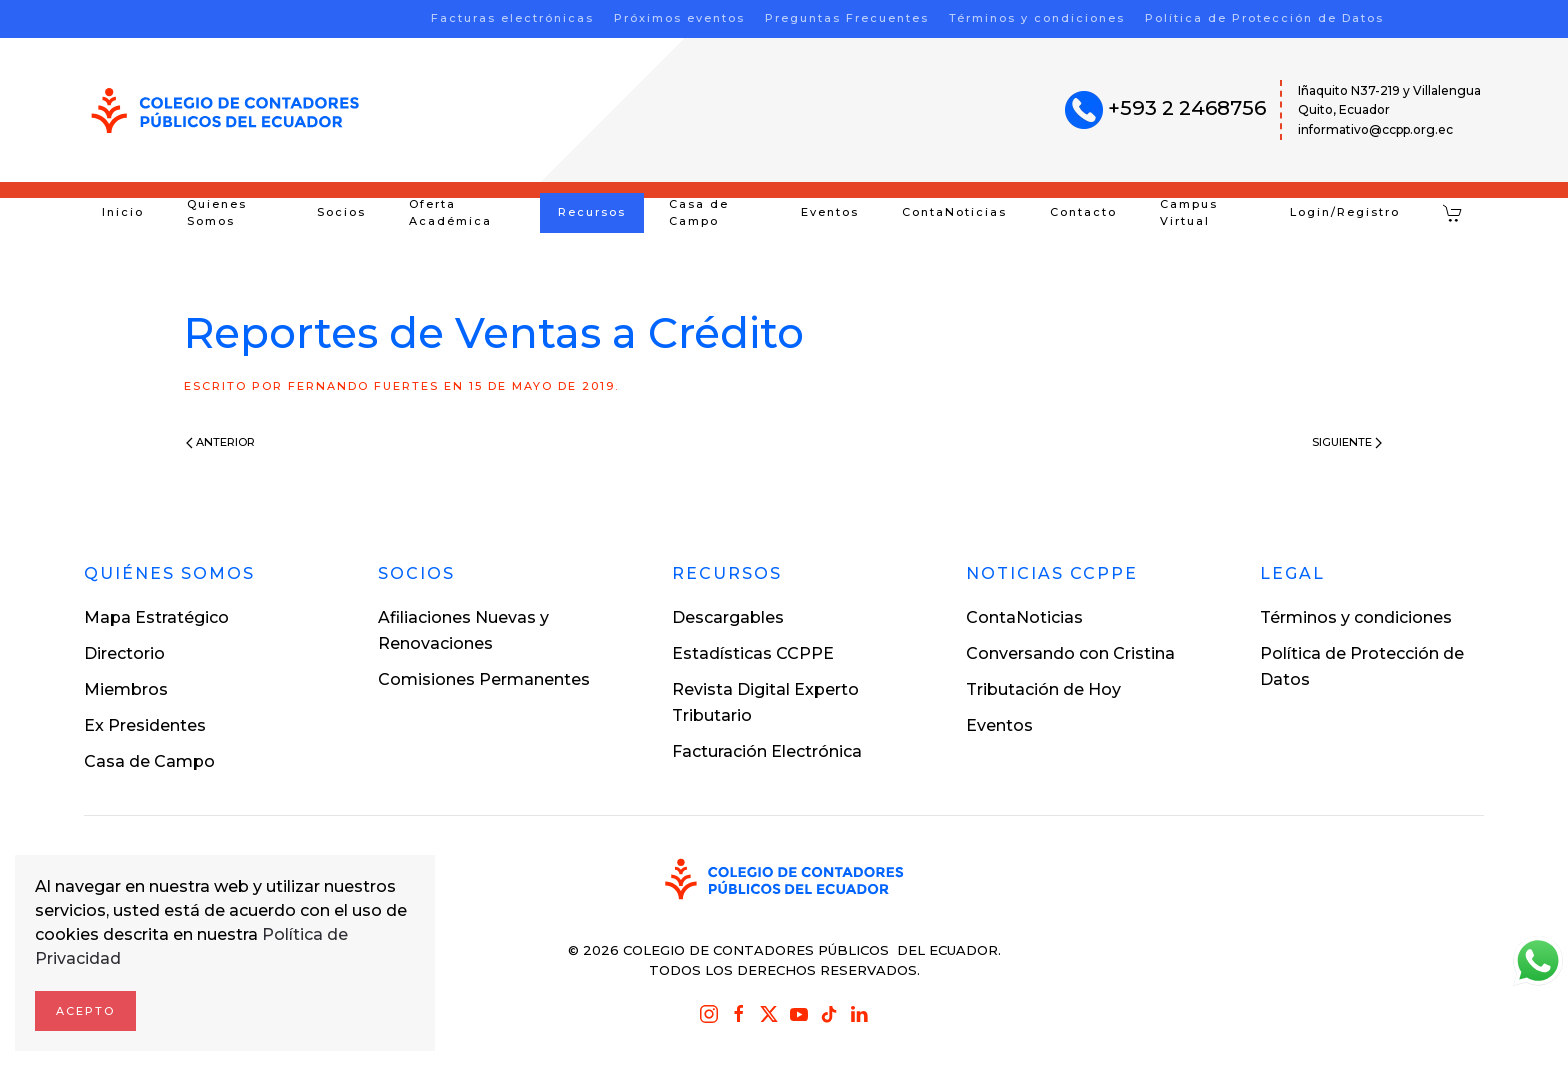 This screenshot has width=1568, height=1066. What do you see at coordinates (954, 212) in the screenshot?
I see `ContaNoticias` at bounding box center [954, 212].